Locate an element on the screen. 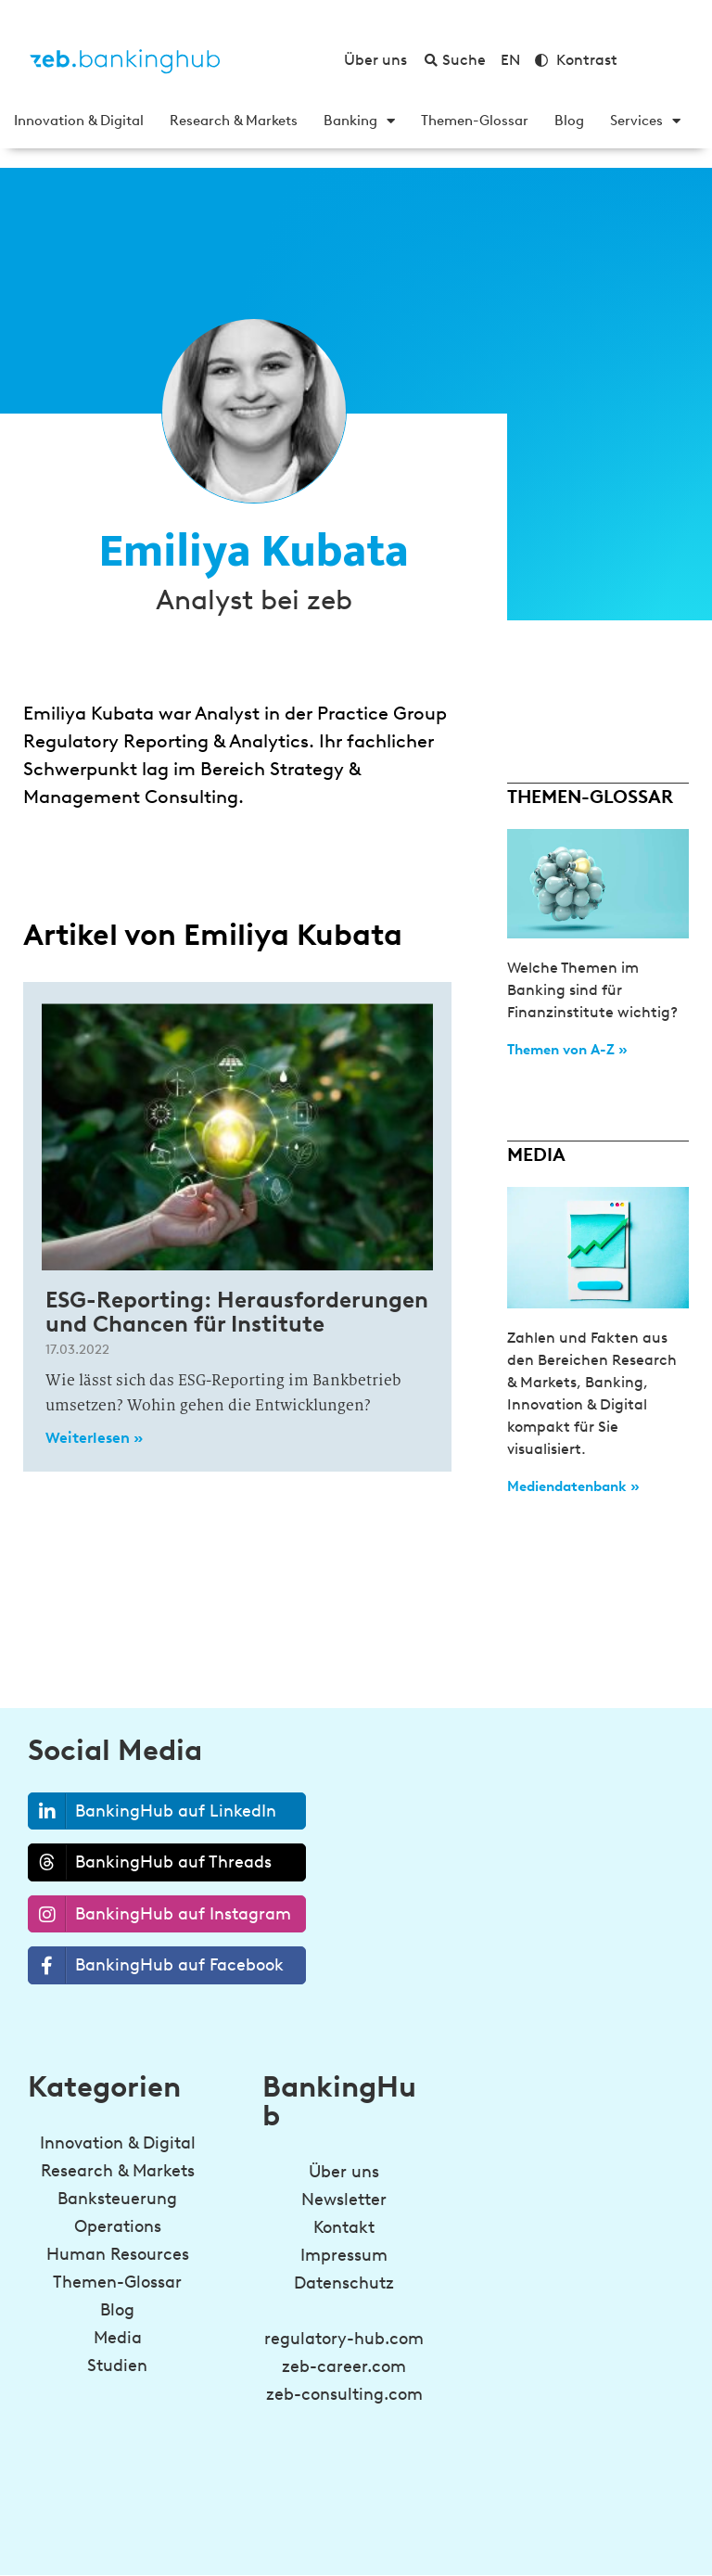 The width and height of the screenshot is (712, 2576). BankingHub auf Facebook is located at coordinates (156, 1965).